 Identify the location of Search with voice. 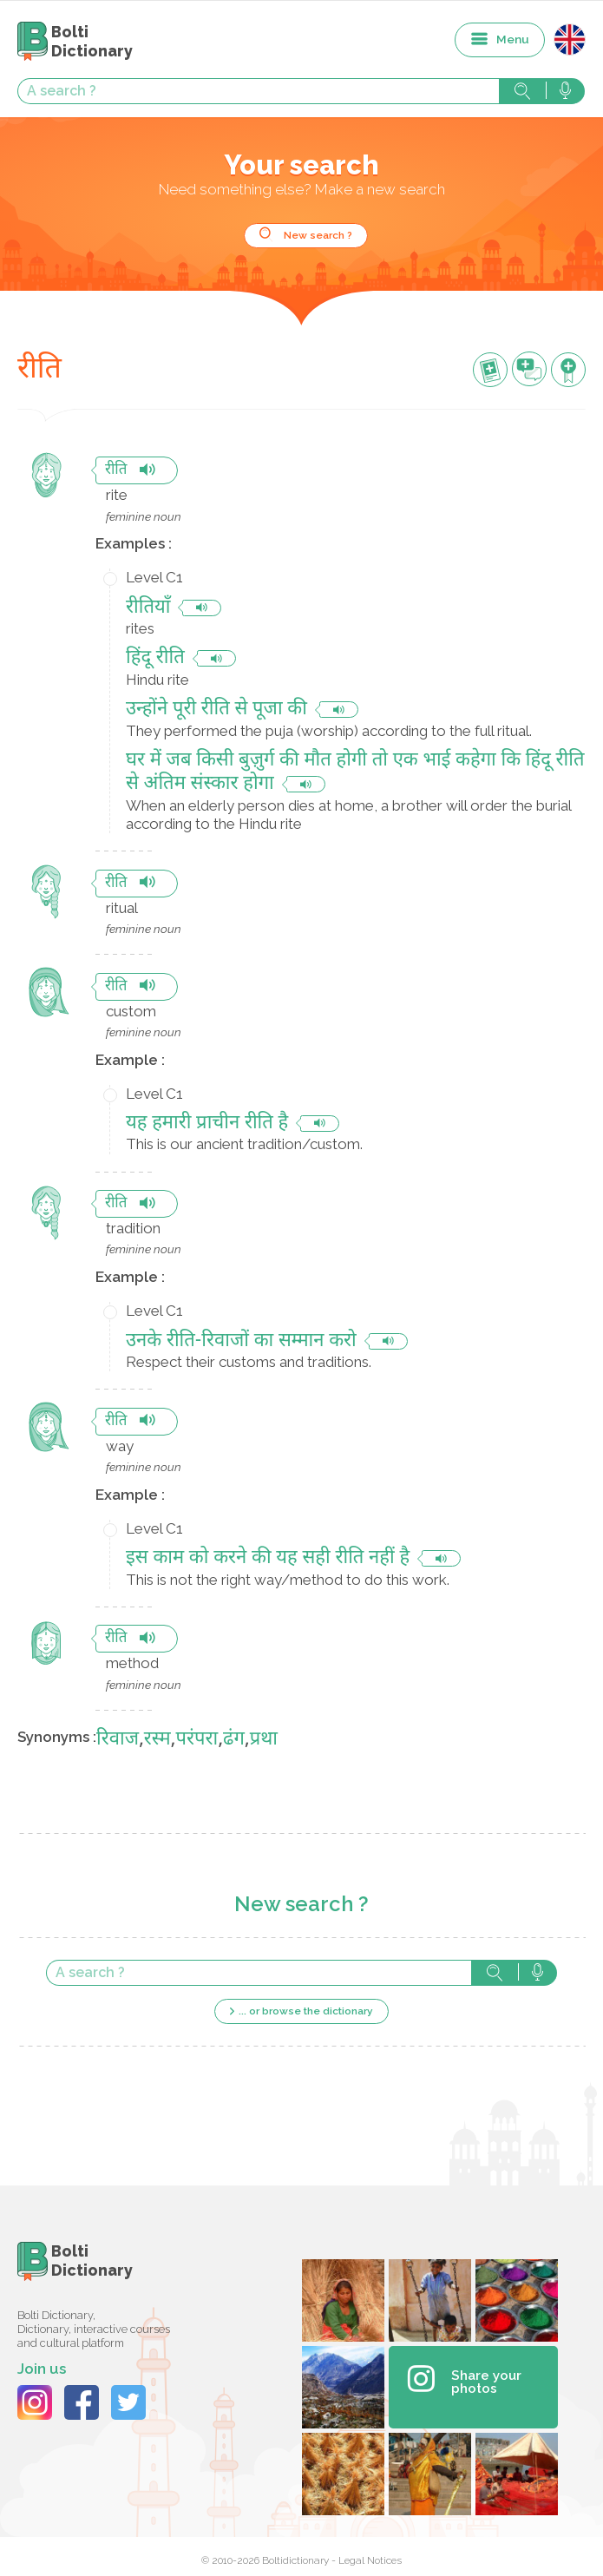
(565, 91).